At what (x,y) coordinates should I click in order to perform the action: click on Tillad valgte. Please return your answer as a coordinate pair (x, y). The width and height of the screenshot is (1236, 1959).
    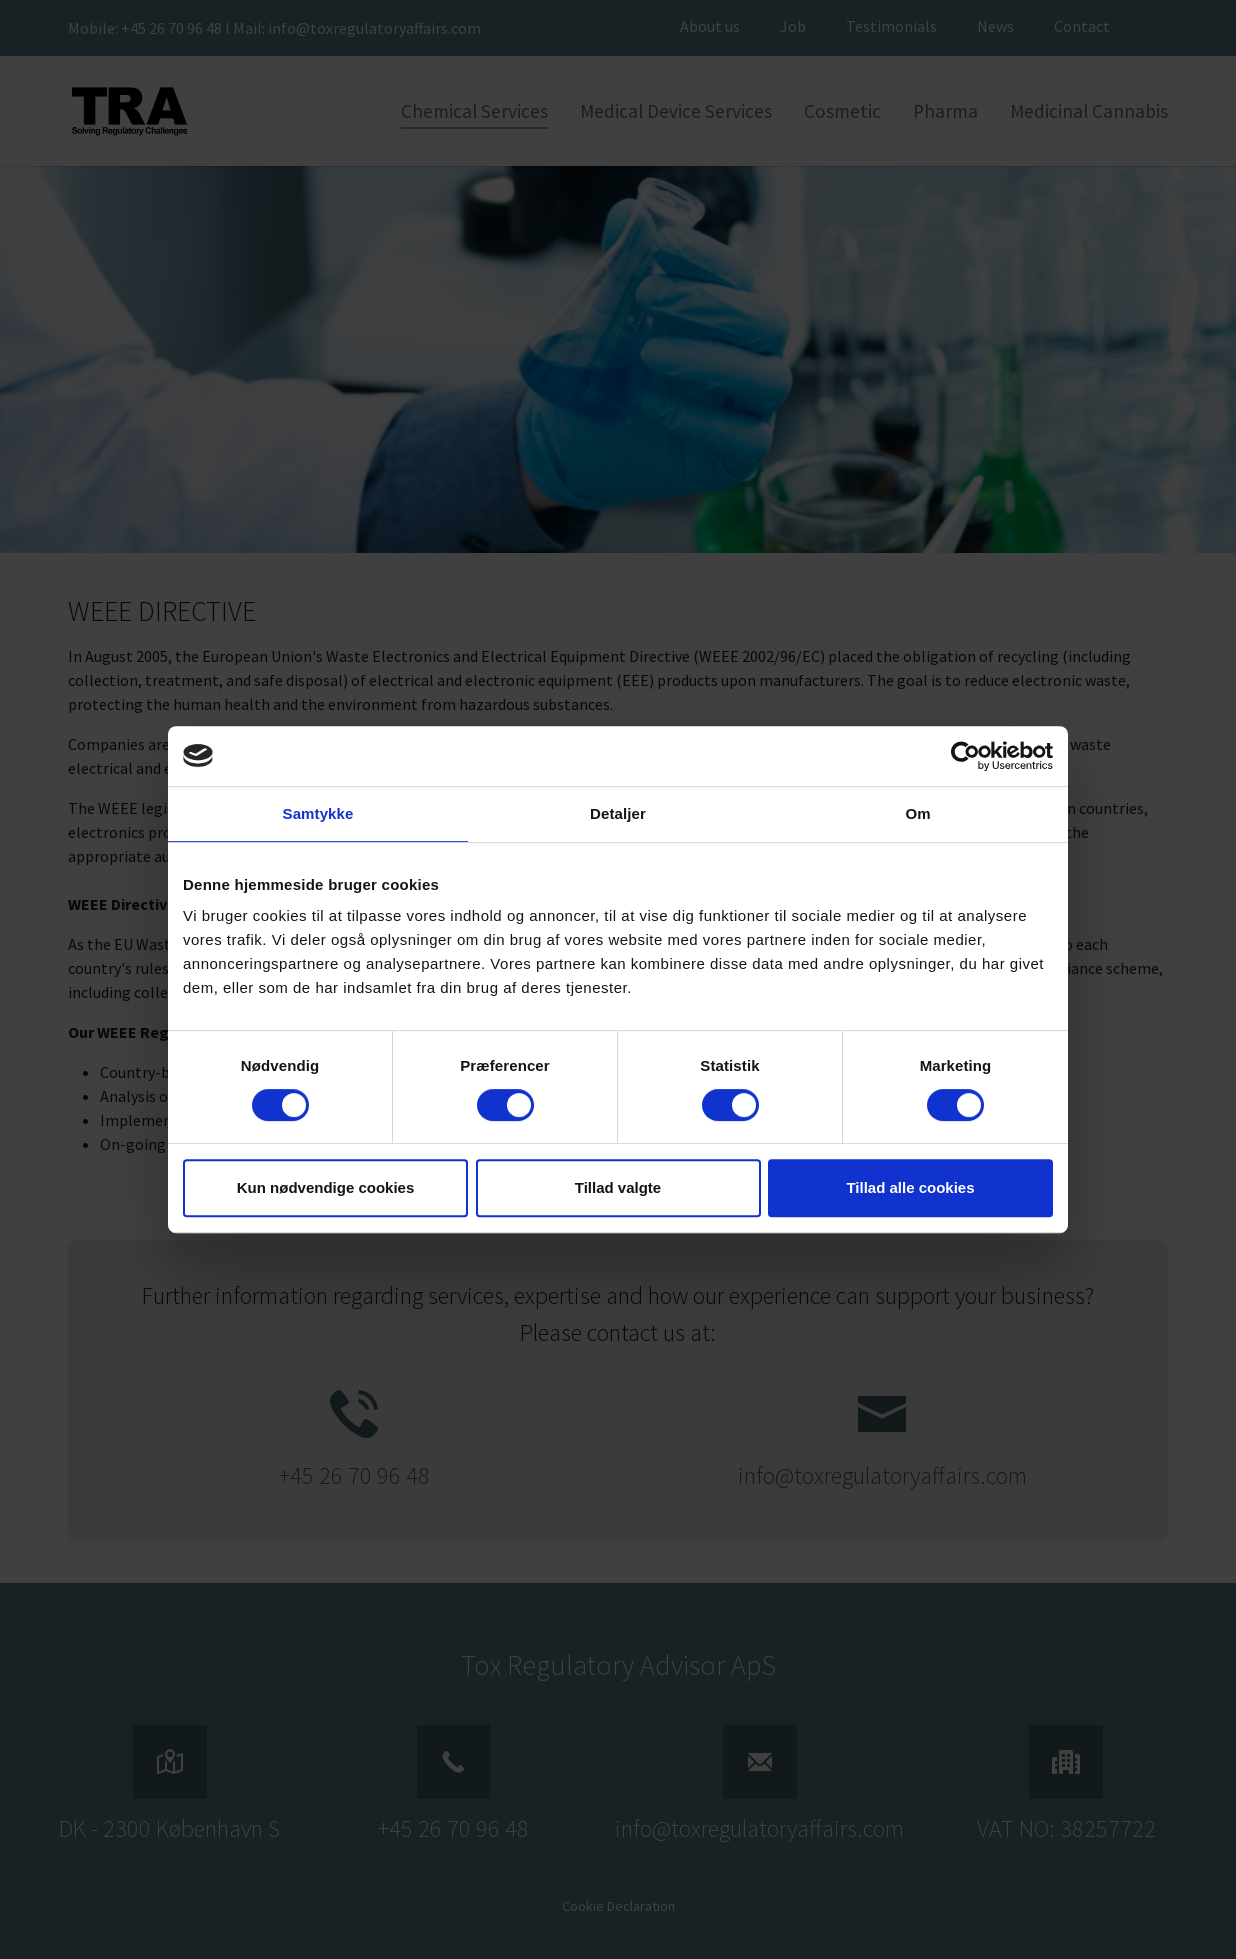
    Looking at the image, I should click on (618, 1187).